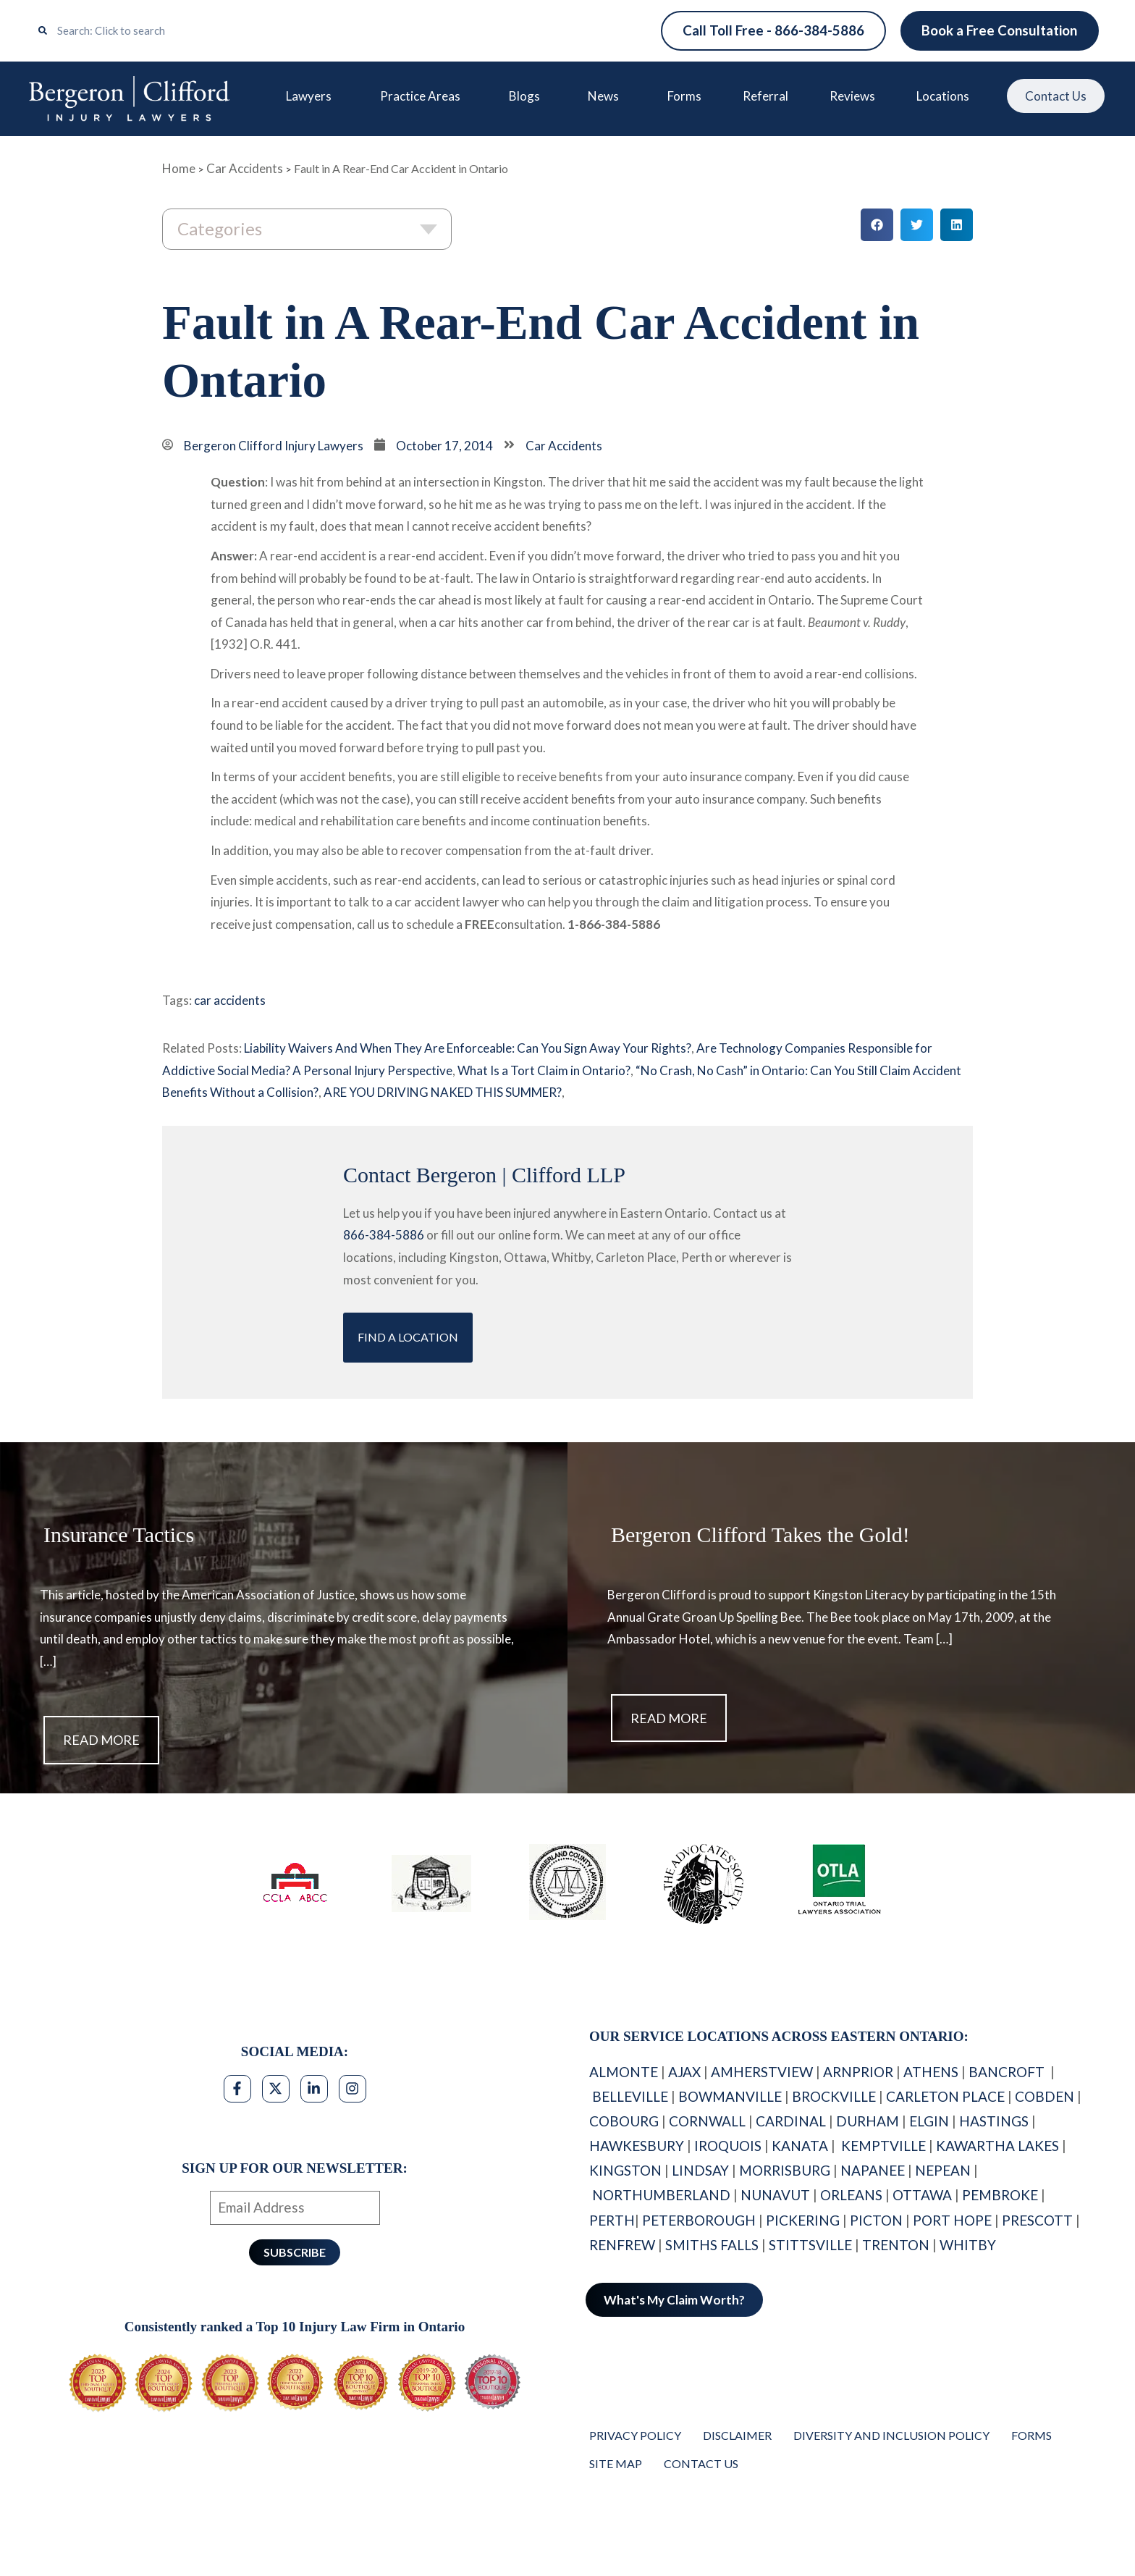 This screenshot has height=2576, width=1135. What do you see at coordinates (443, 1092) in the screenshot?
I see `ARE YOU DRIVING NAKED THIS SUMMER?` at bounding box center [443, 1092].